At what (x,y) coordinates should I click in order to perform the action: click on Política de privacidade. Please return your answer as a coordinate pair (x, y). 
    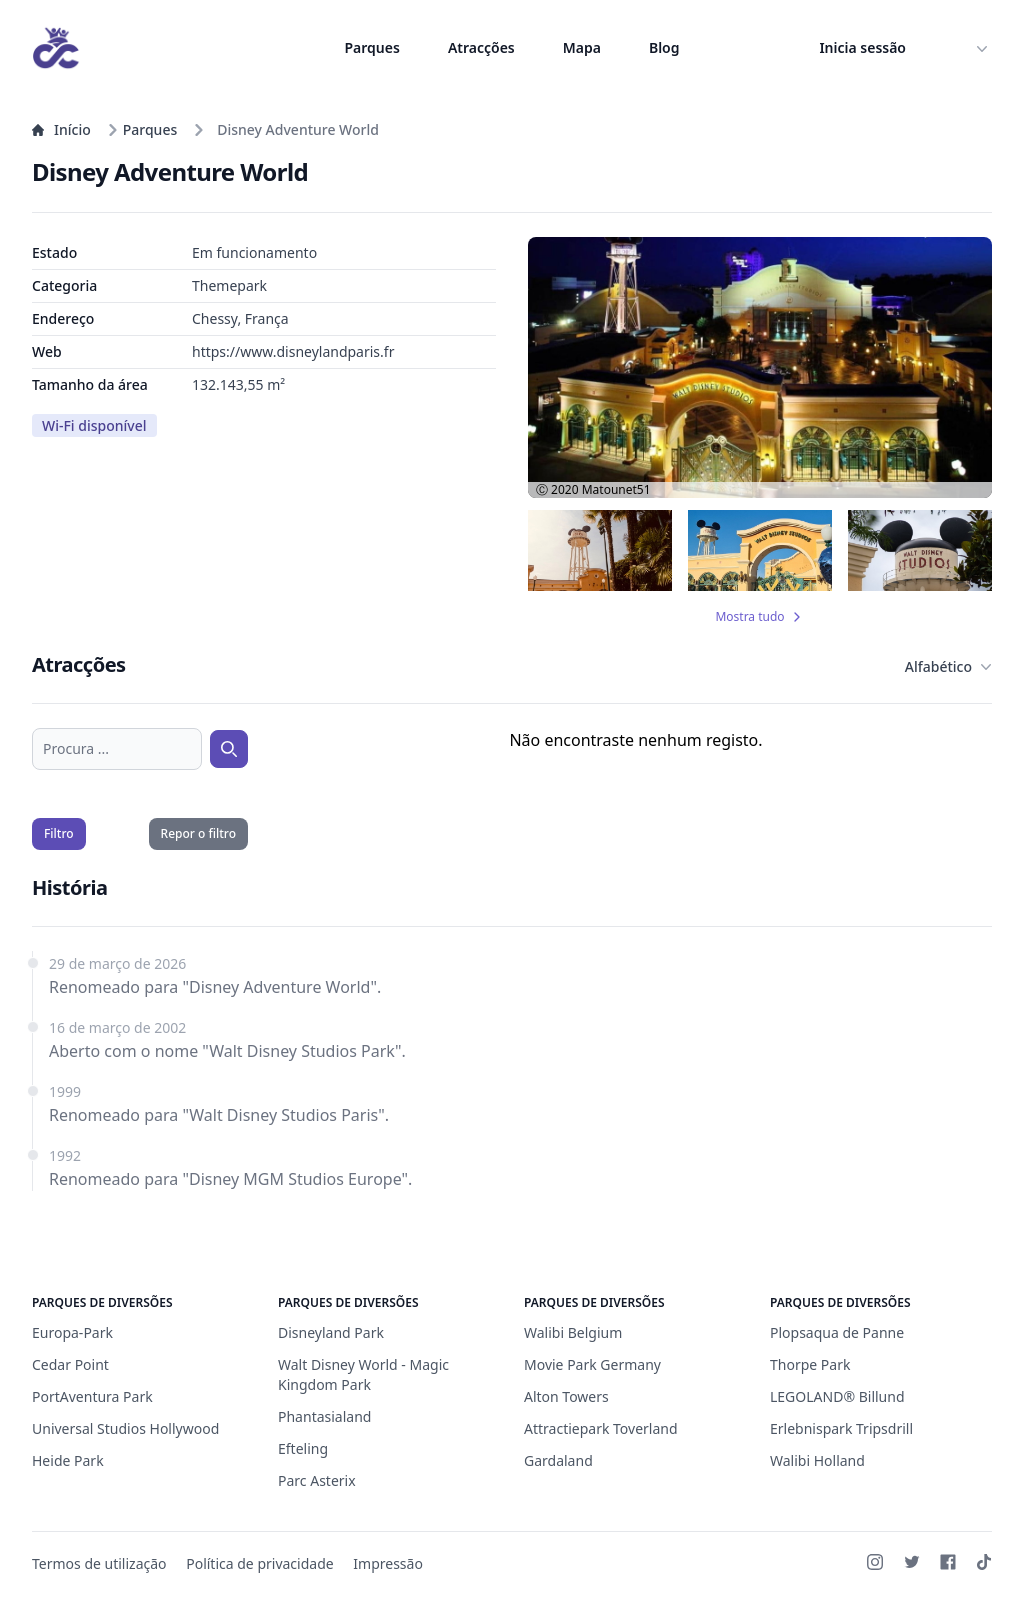
    Looking at the image, I should click on (259, 1563).